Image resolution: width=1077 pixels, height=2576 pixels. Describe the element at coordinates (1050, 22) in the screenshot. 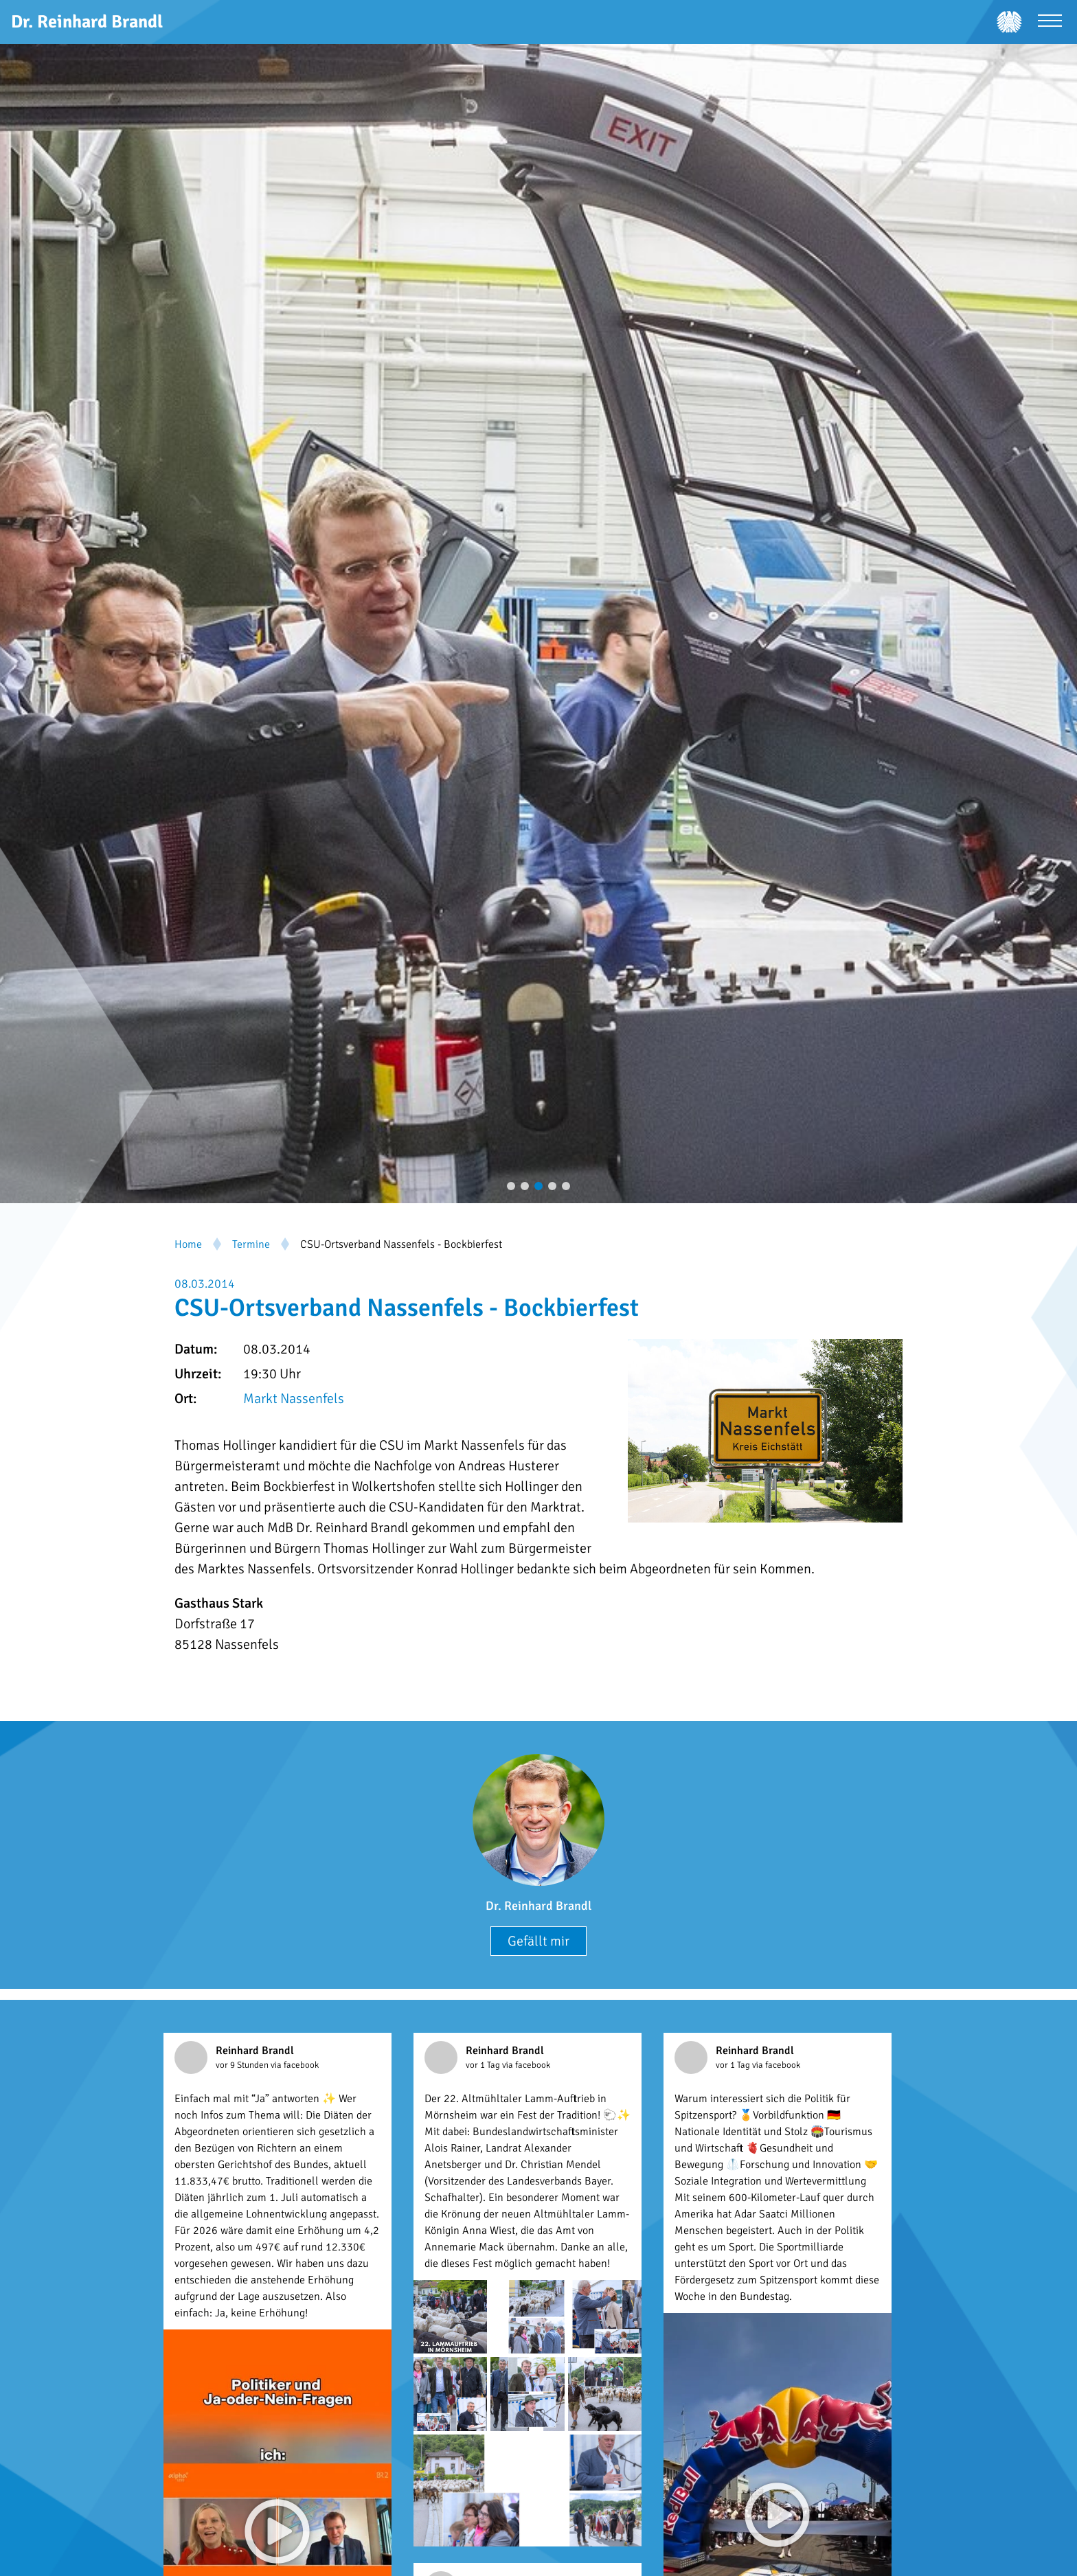

I see `[Menü öffnen]` at that location.